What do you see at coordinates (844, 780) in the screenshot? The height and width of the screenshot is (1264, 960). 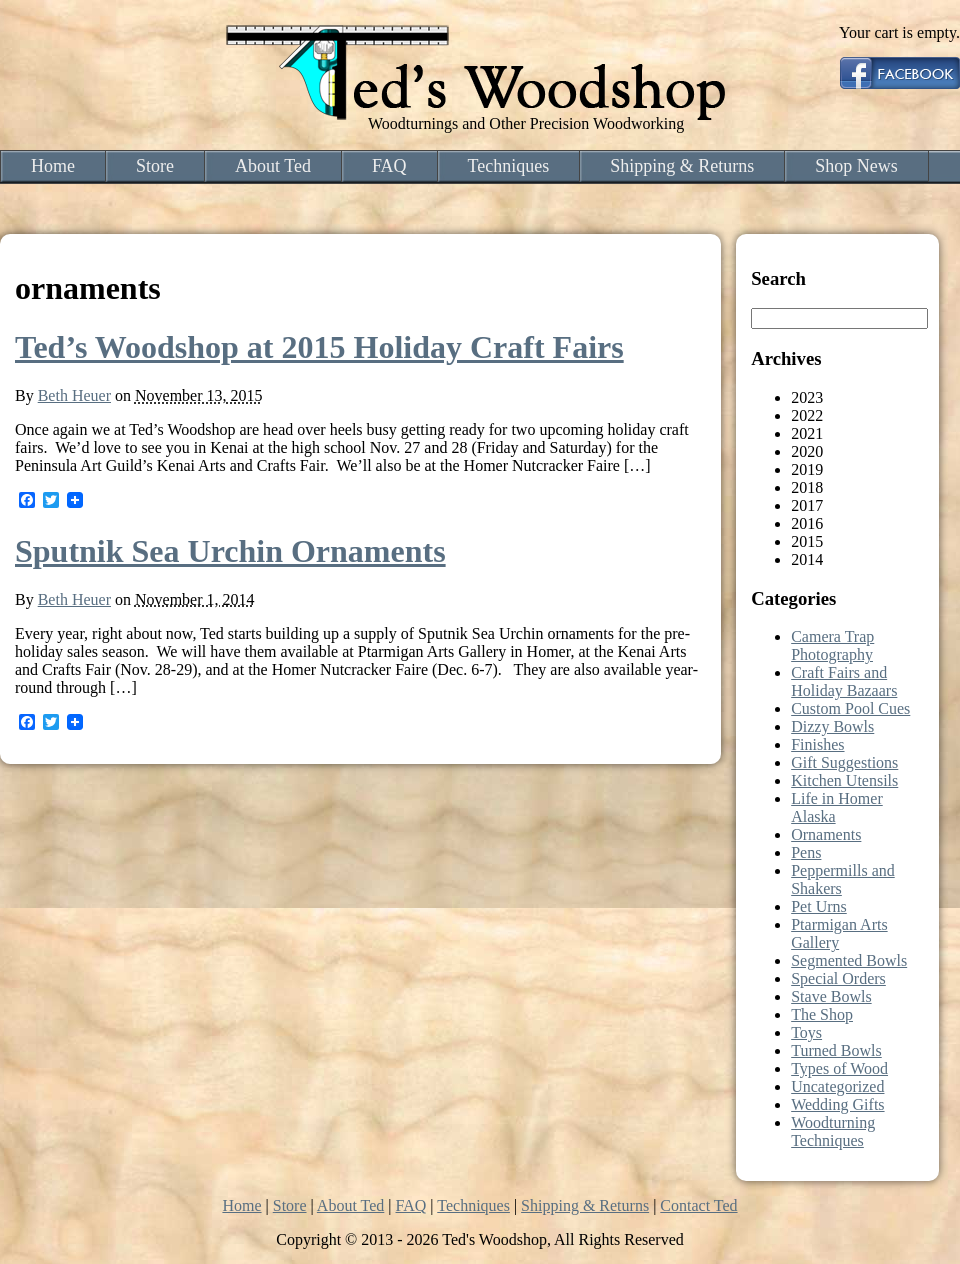 I see `Kitchen Utensils` at bounding box center [844, 780].